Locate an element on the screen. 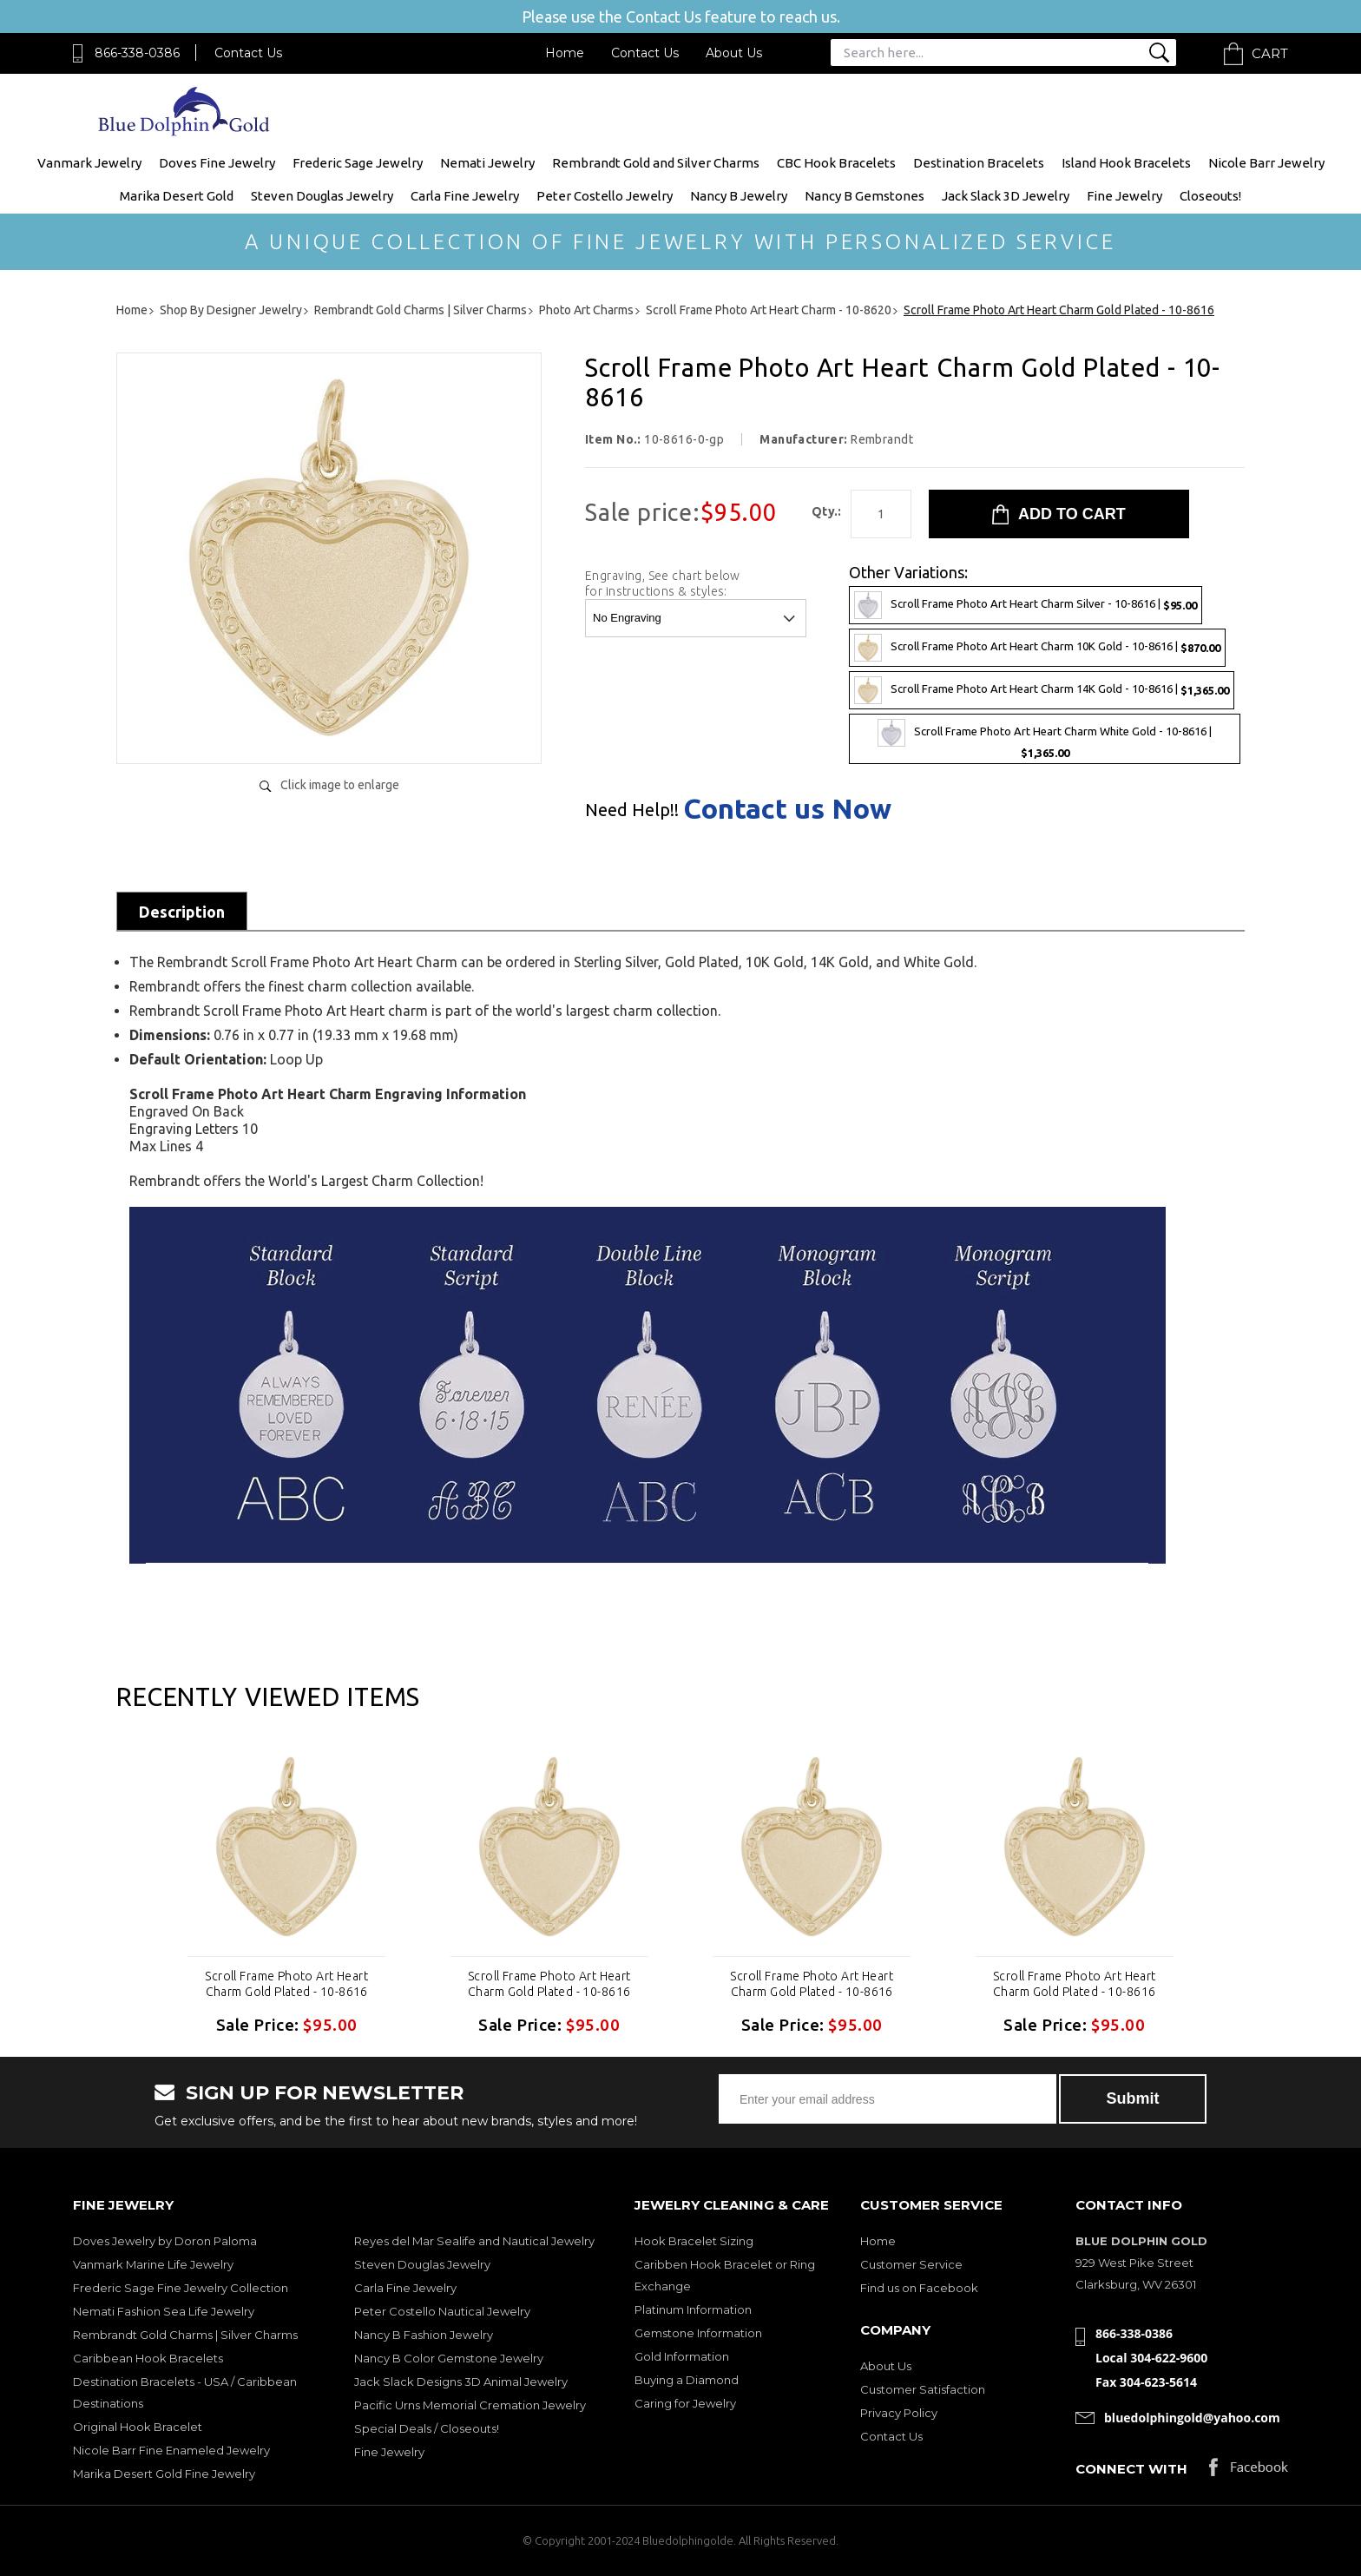  Caribbean Hook Bracelets is located at coordinates (148, 2358).